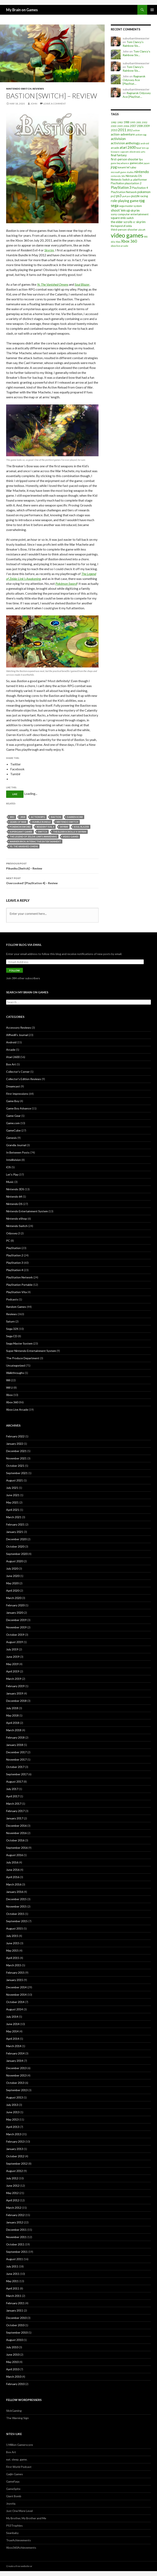 This screenshot has width=157, height=2576. I want to click on Uncategorized, so click(15, 1365).